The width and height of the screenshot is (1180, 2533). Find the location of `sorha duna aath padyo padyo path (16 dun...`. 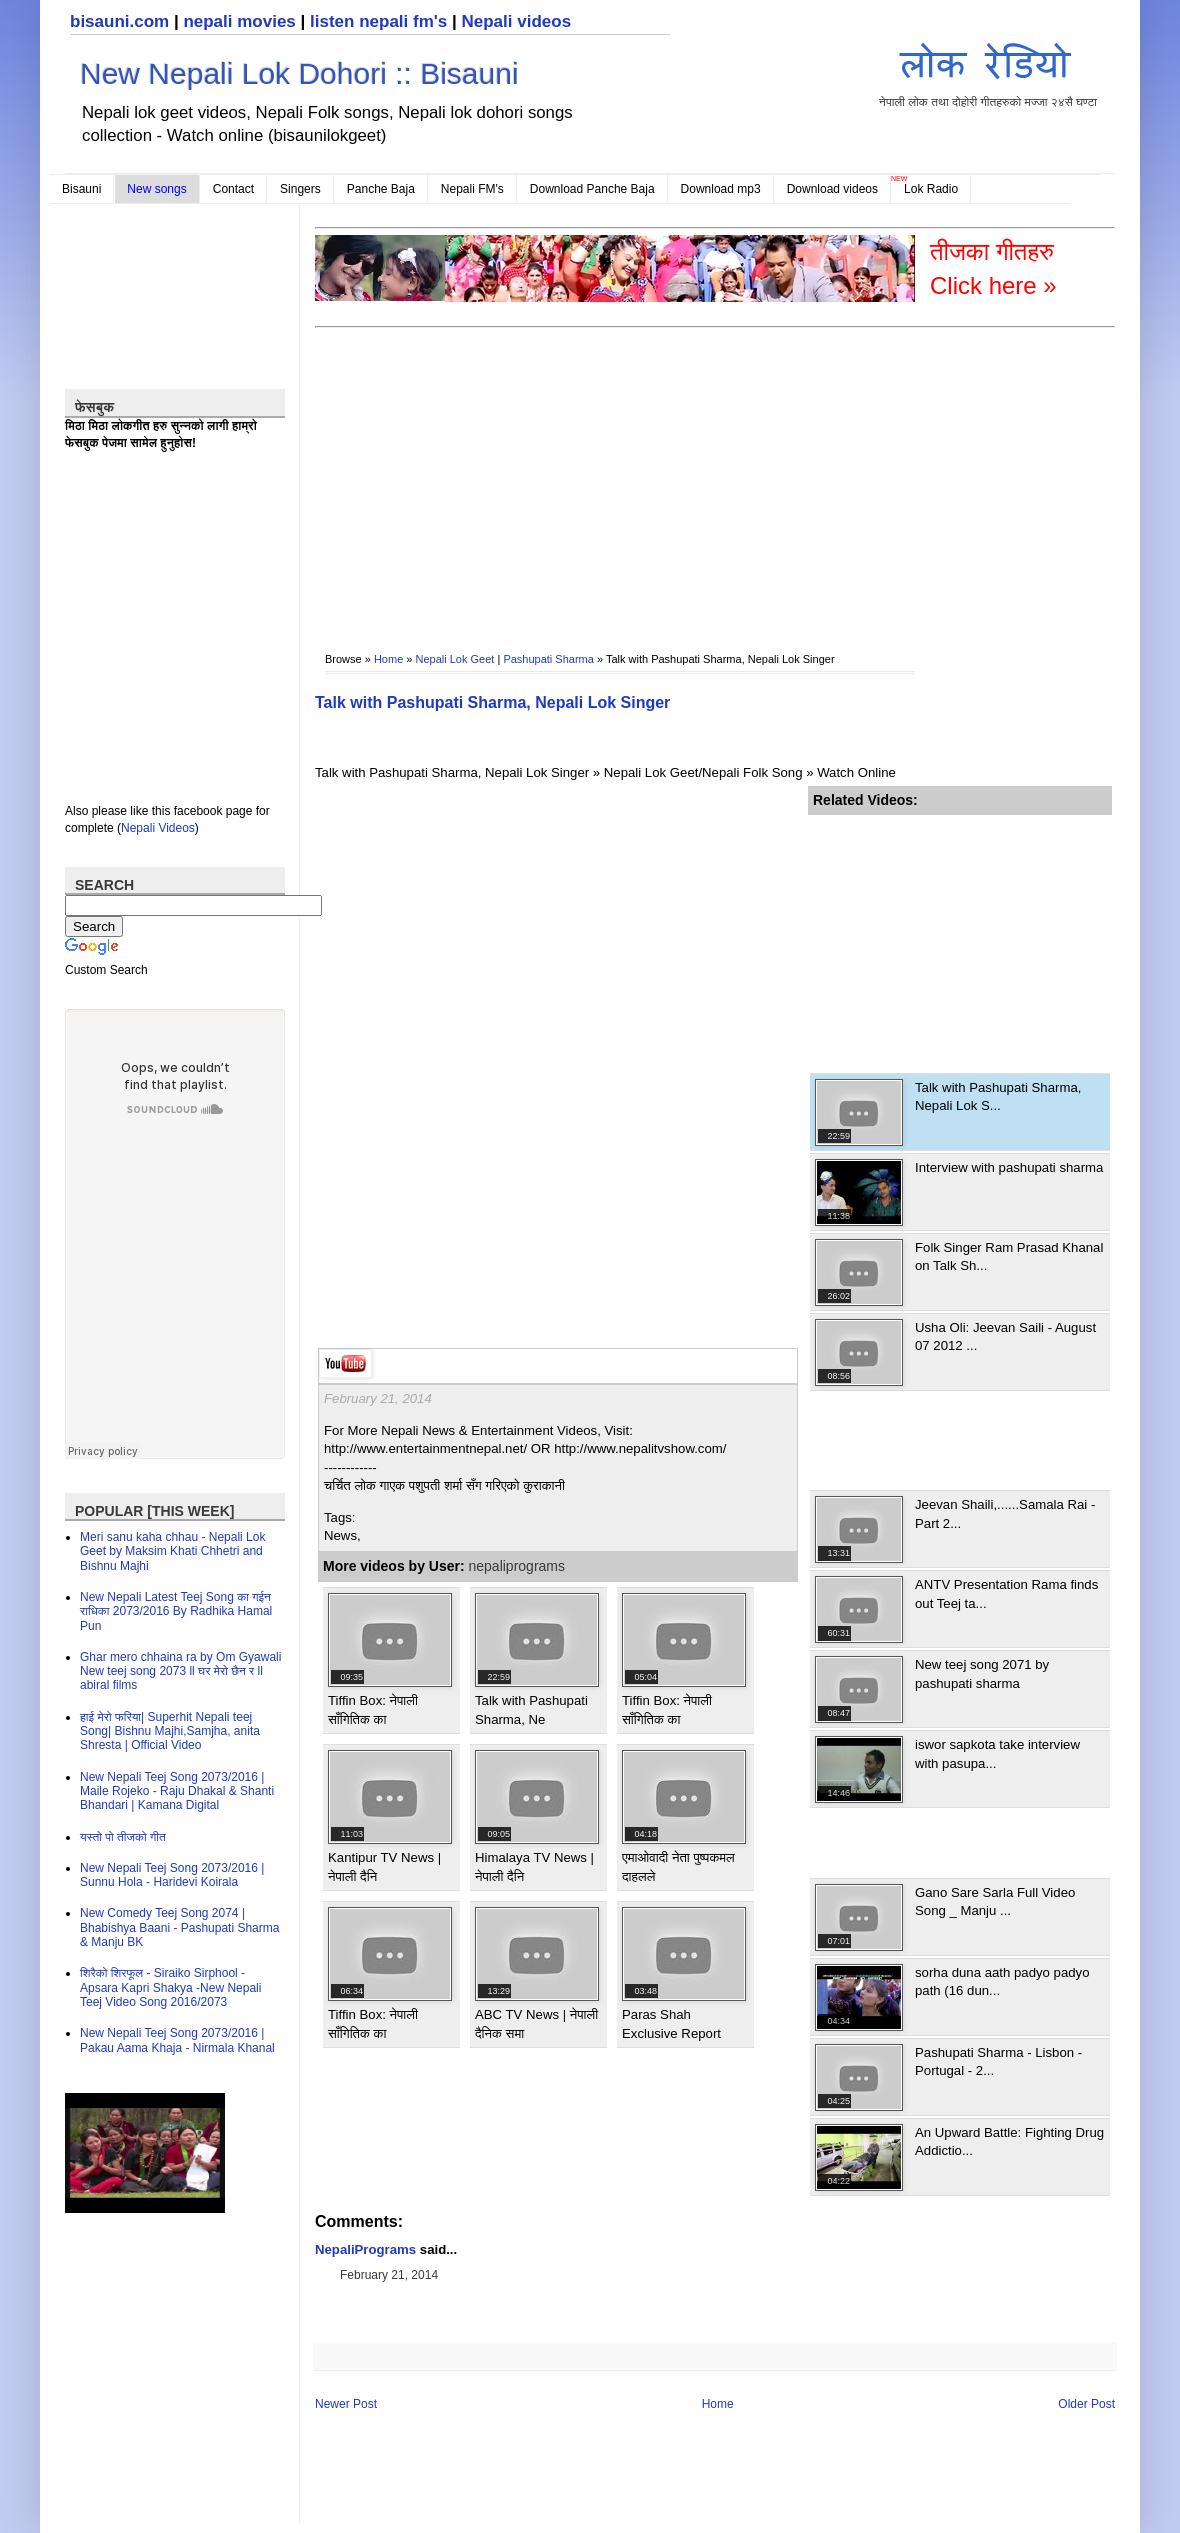

sorha duna aath padyo padyo path (16 dun... is located at coordinates (1002, 1981).